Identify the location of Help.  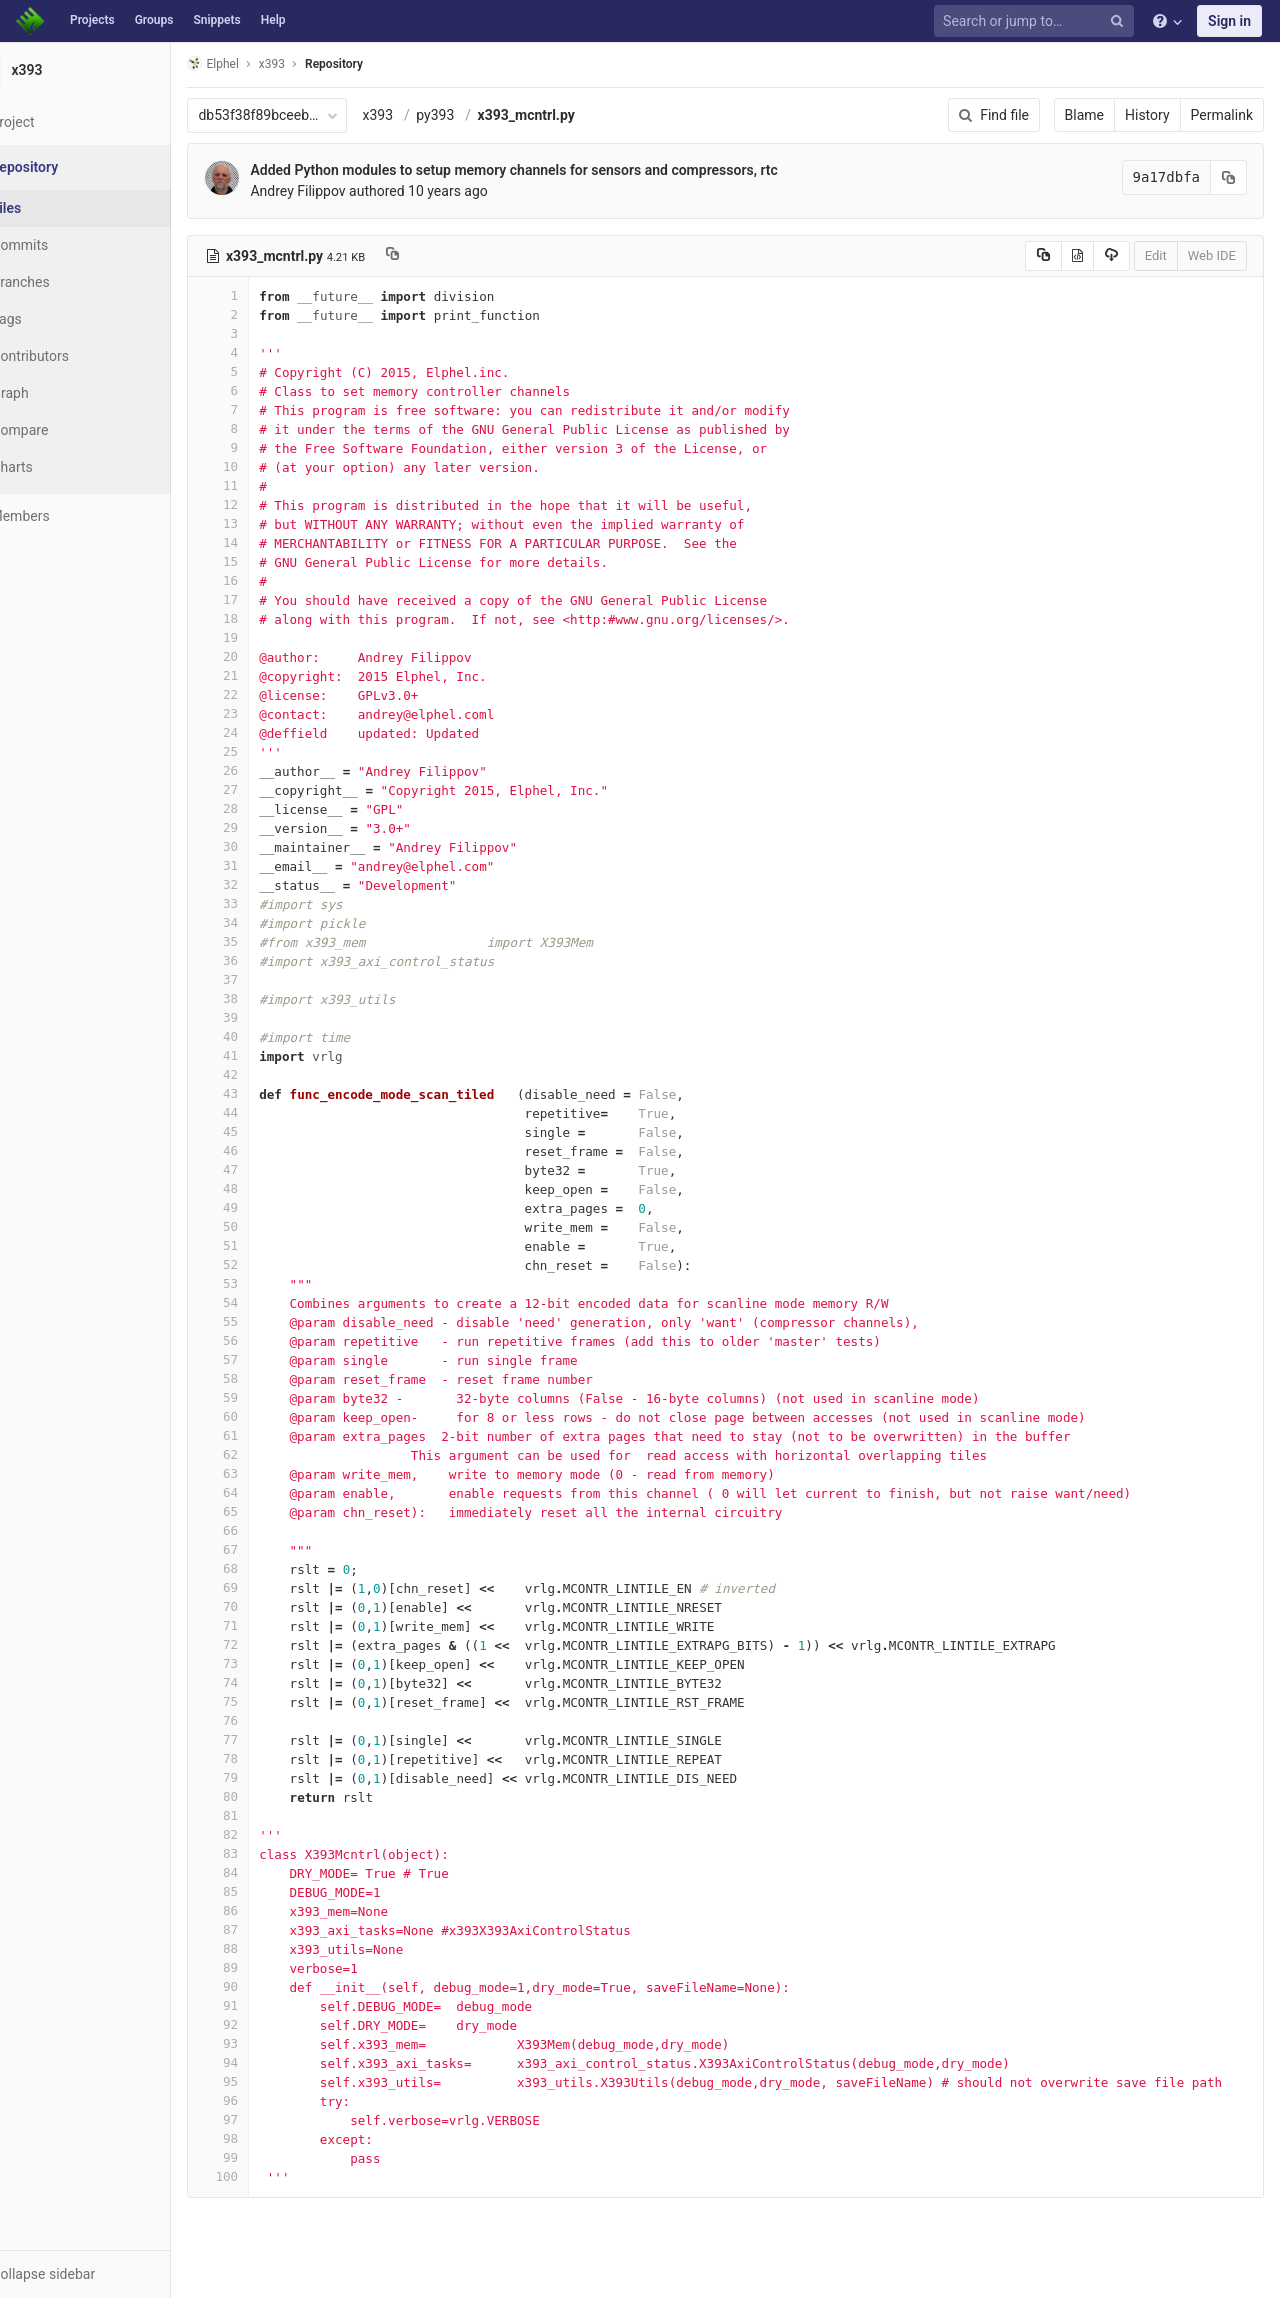
(273, 20).